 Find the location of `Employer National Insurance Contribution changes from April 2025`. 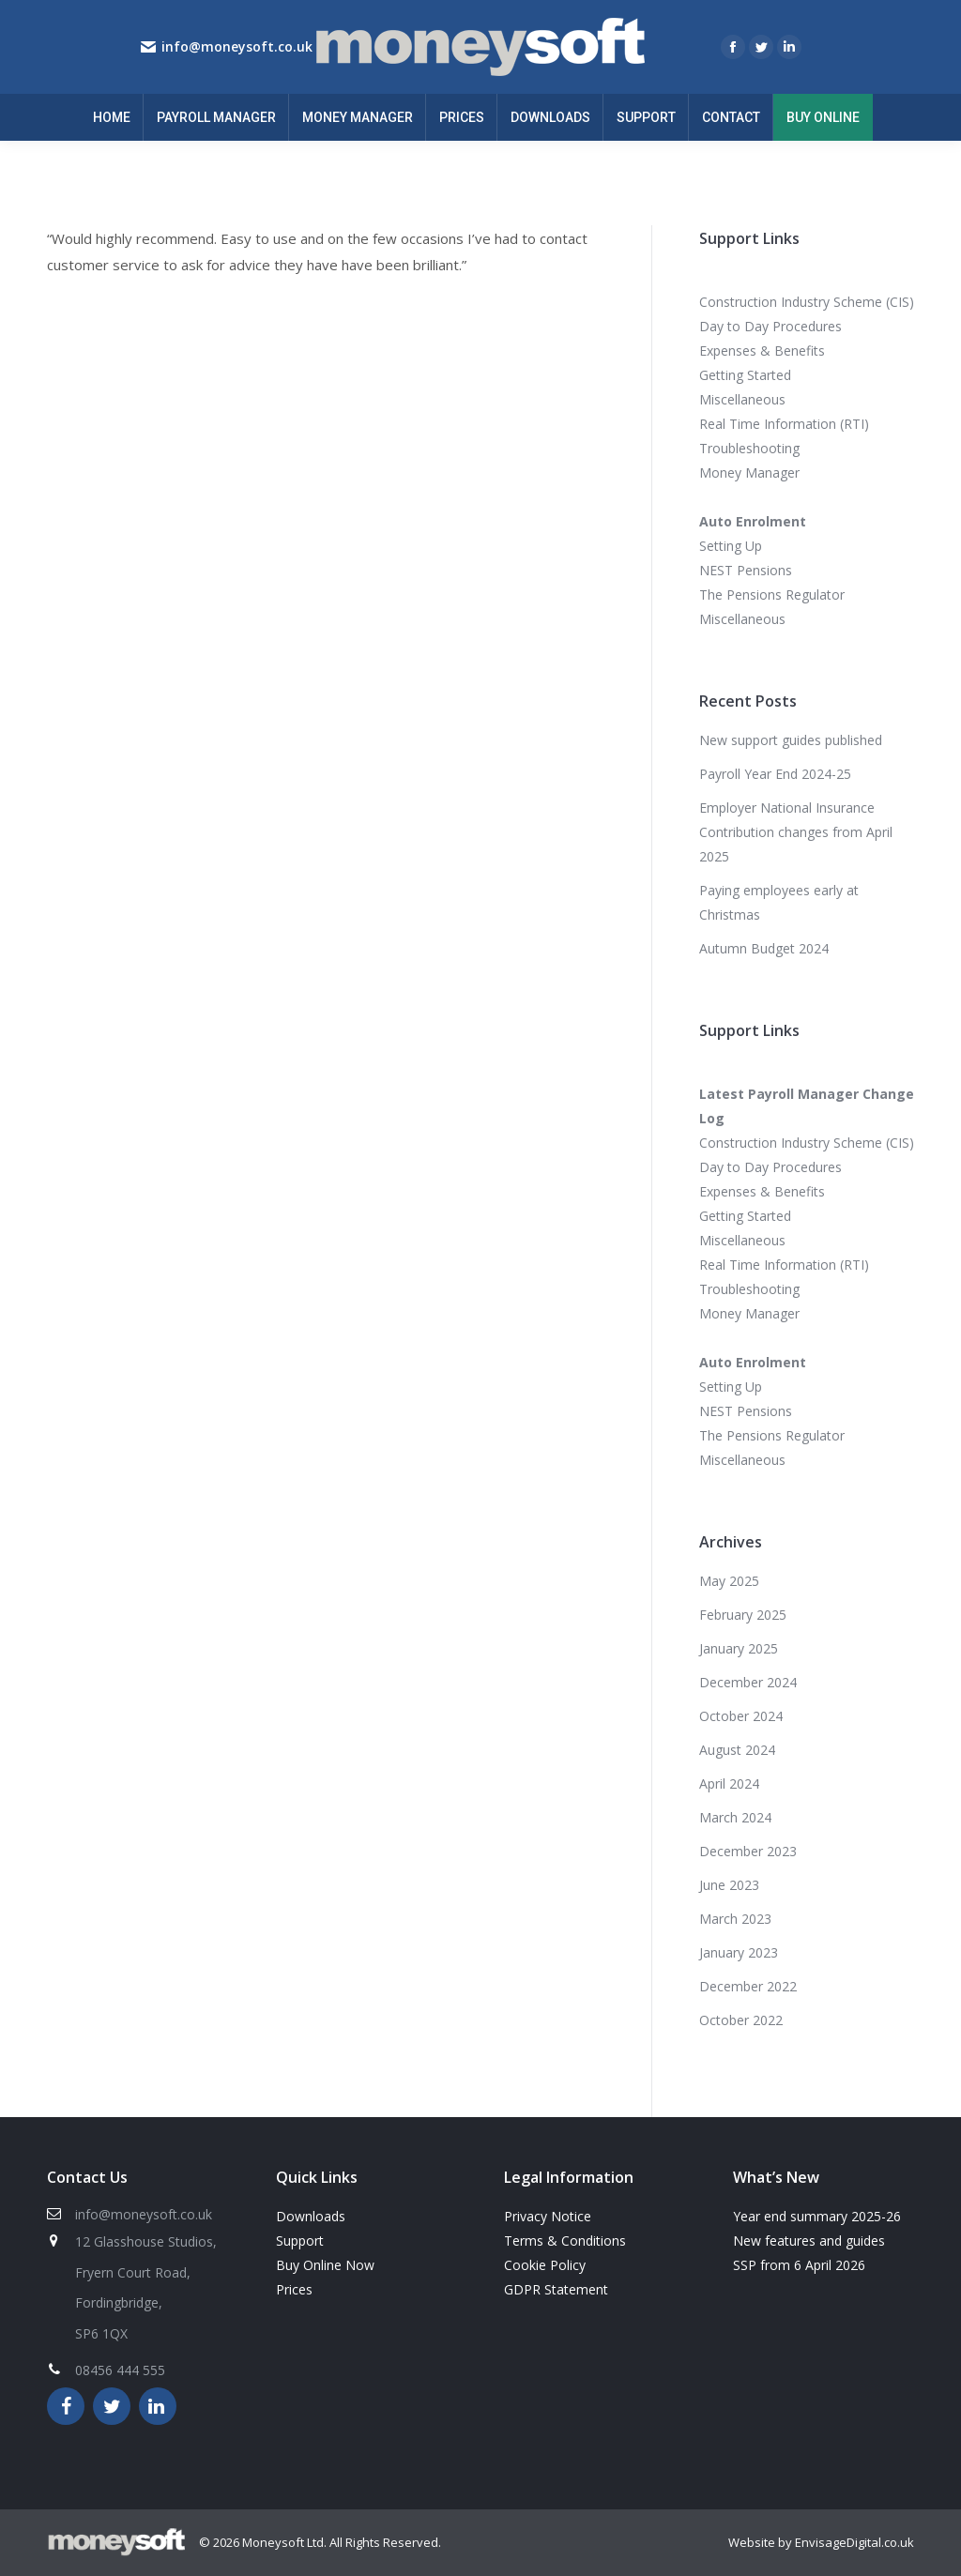

Employer National Insurance Contribution changes from April 2025 is located at coordinates (795, 832).